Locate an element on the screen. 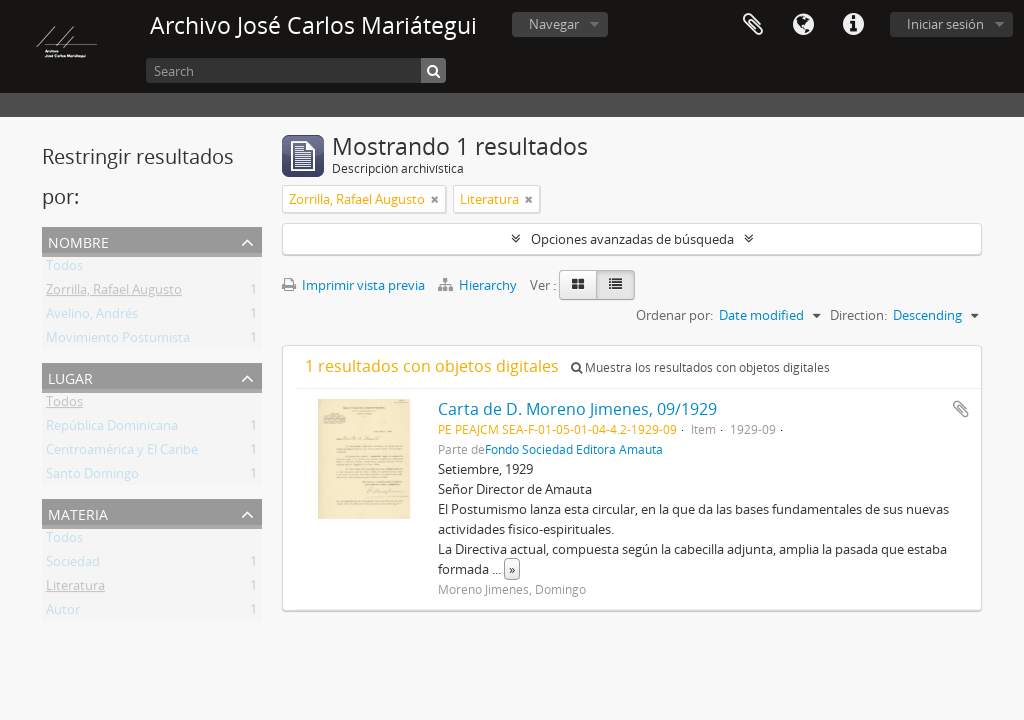 Image resolution: width=1024 pixels, height=720 pixels. Nombre is located at coordinates (78, 240).